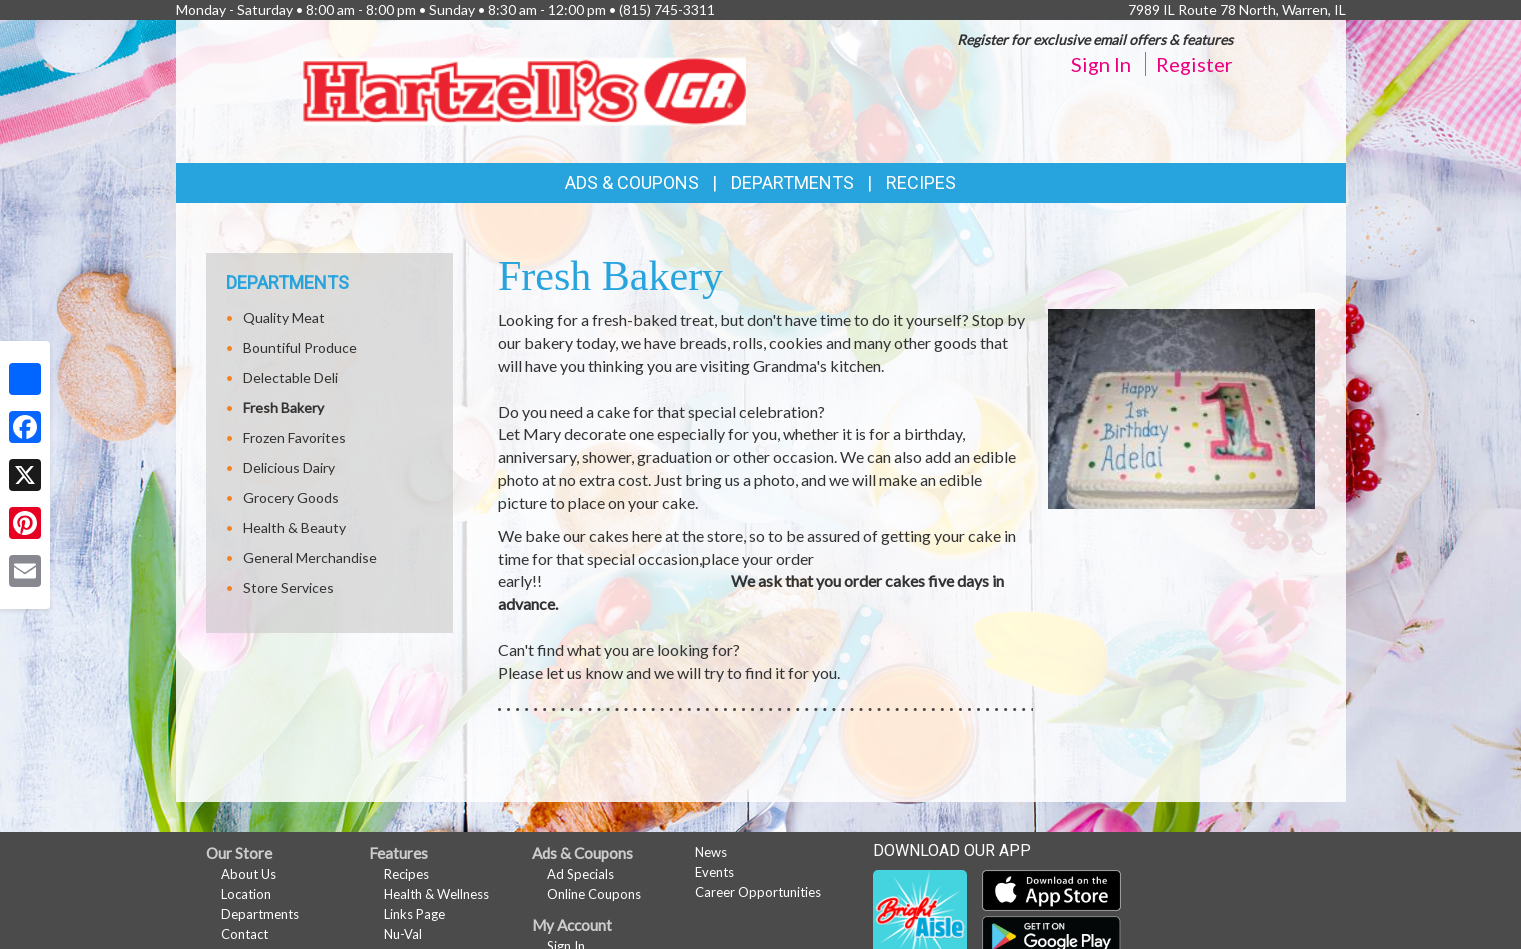 This screenshot has height=949, width=1521. I want to click on General Merchandise, so click(310, 557).